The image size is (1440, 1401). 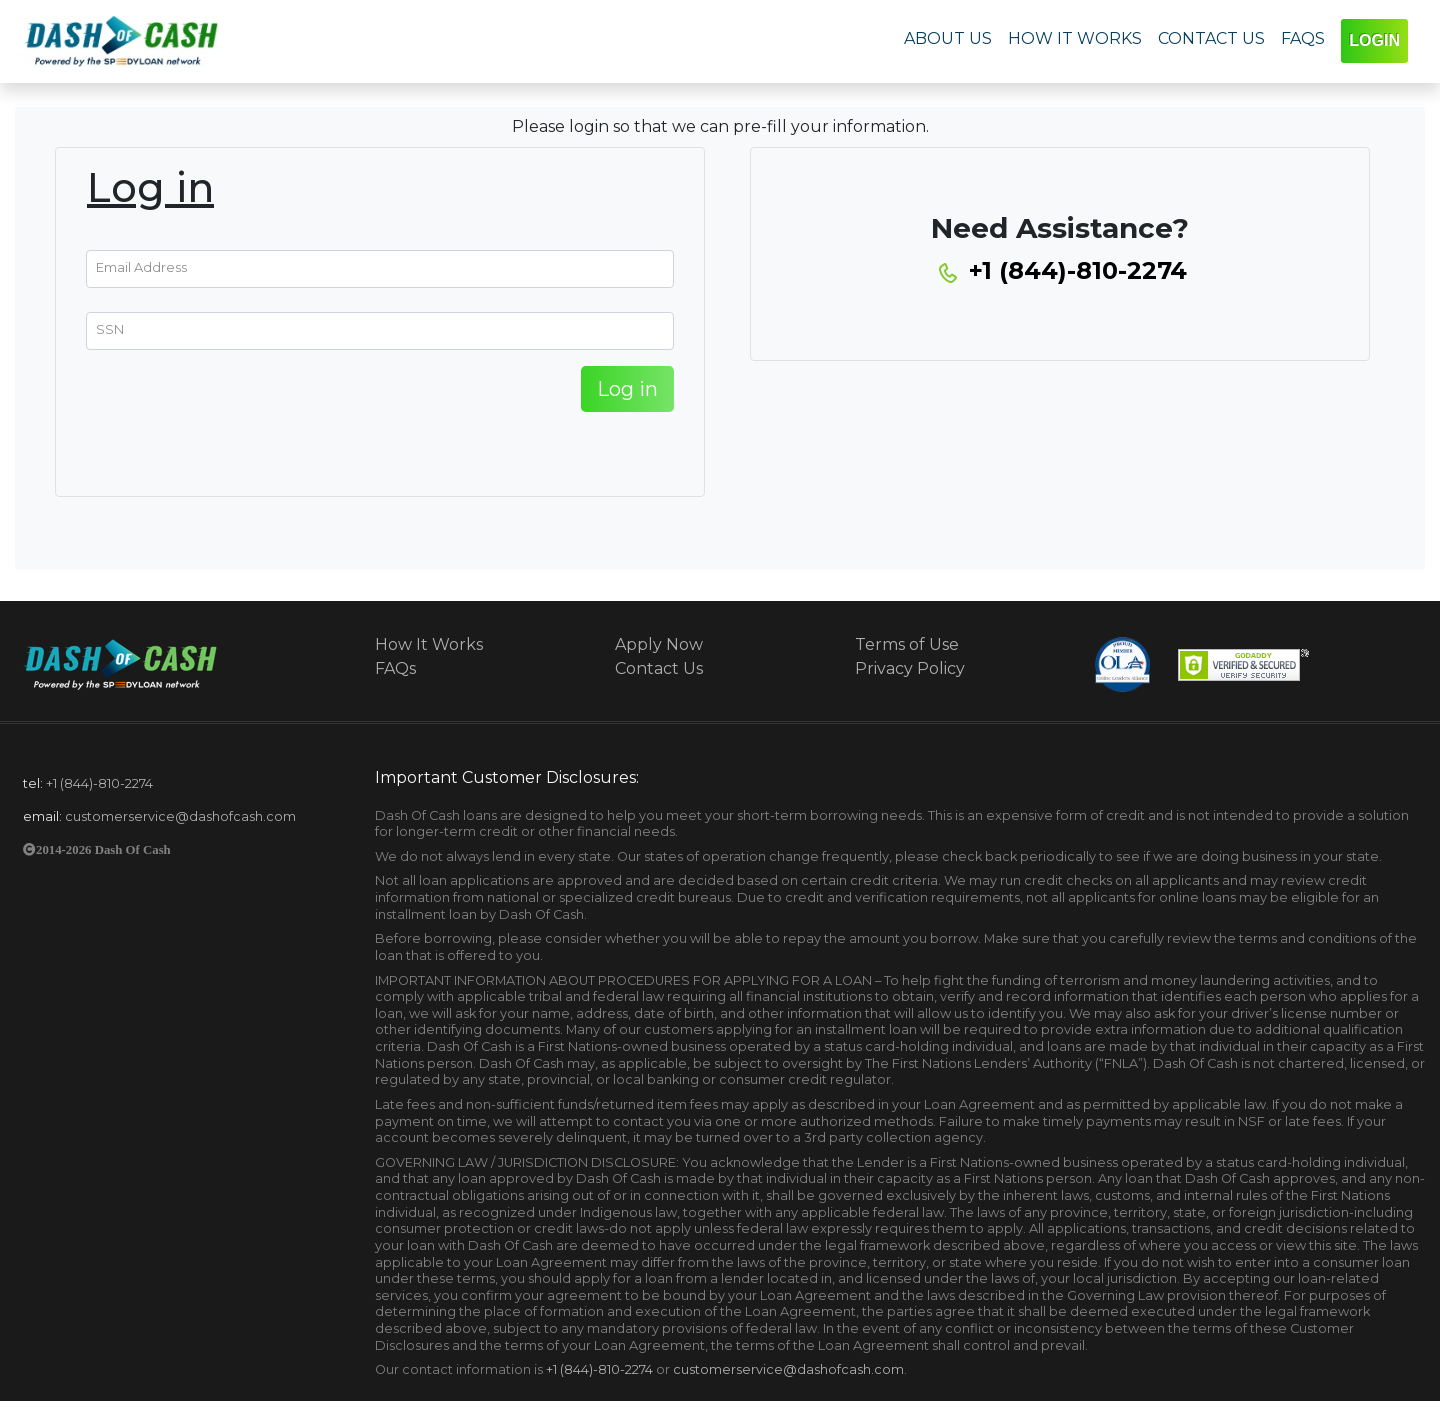 What do you see at coordinates (99, 783) in the screenshot?
I see `+1 (844)-810-2274` at bounding box center [99, 783].